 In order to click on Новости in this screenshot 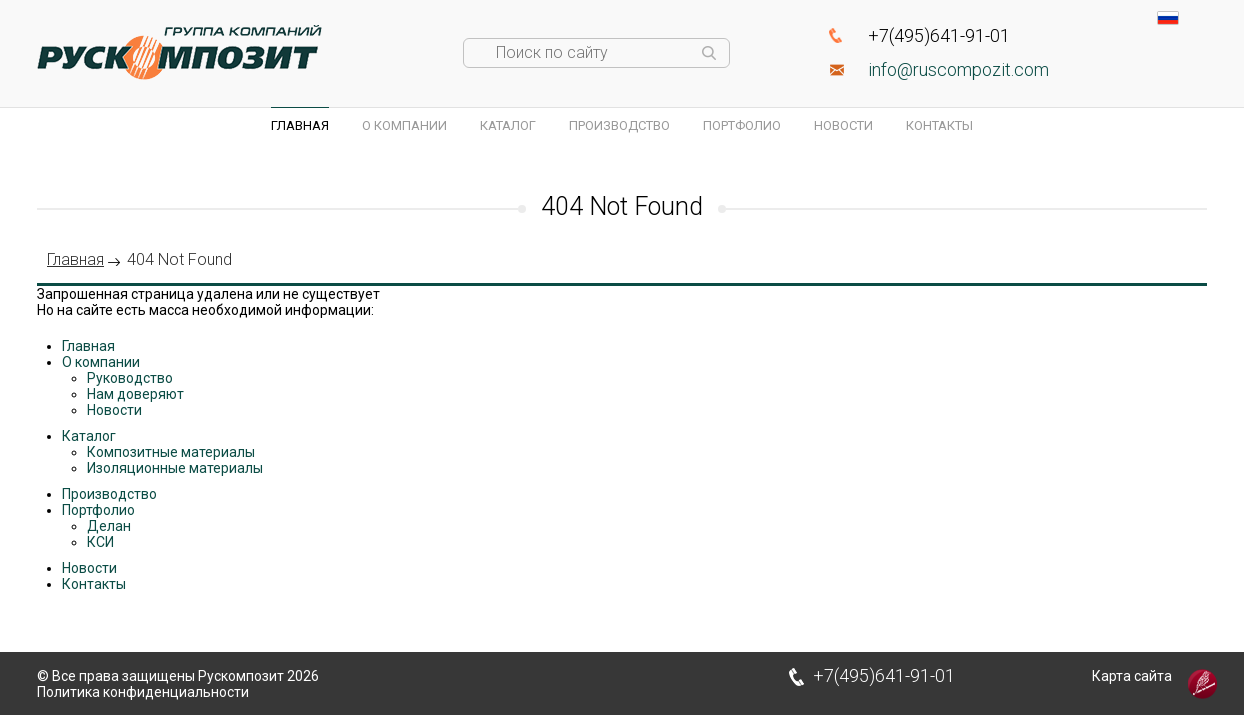, I will do `click(843, 125)`.